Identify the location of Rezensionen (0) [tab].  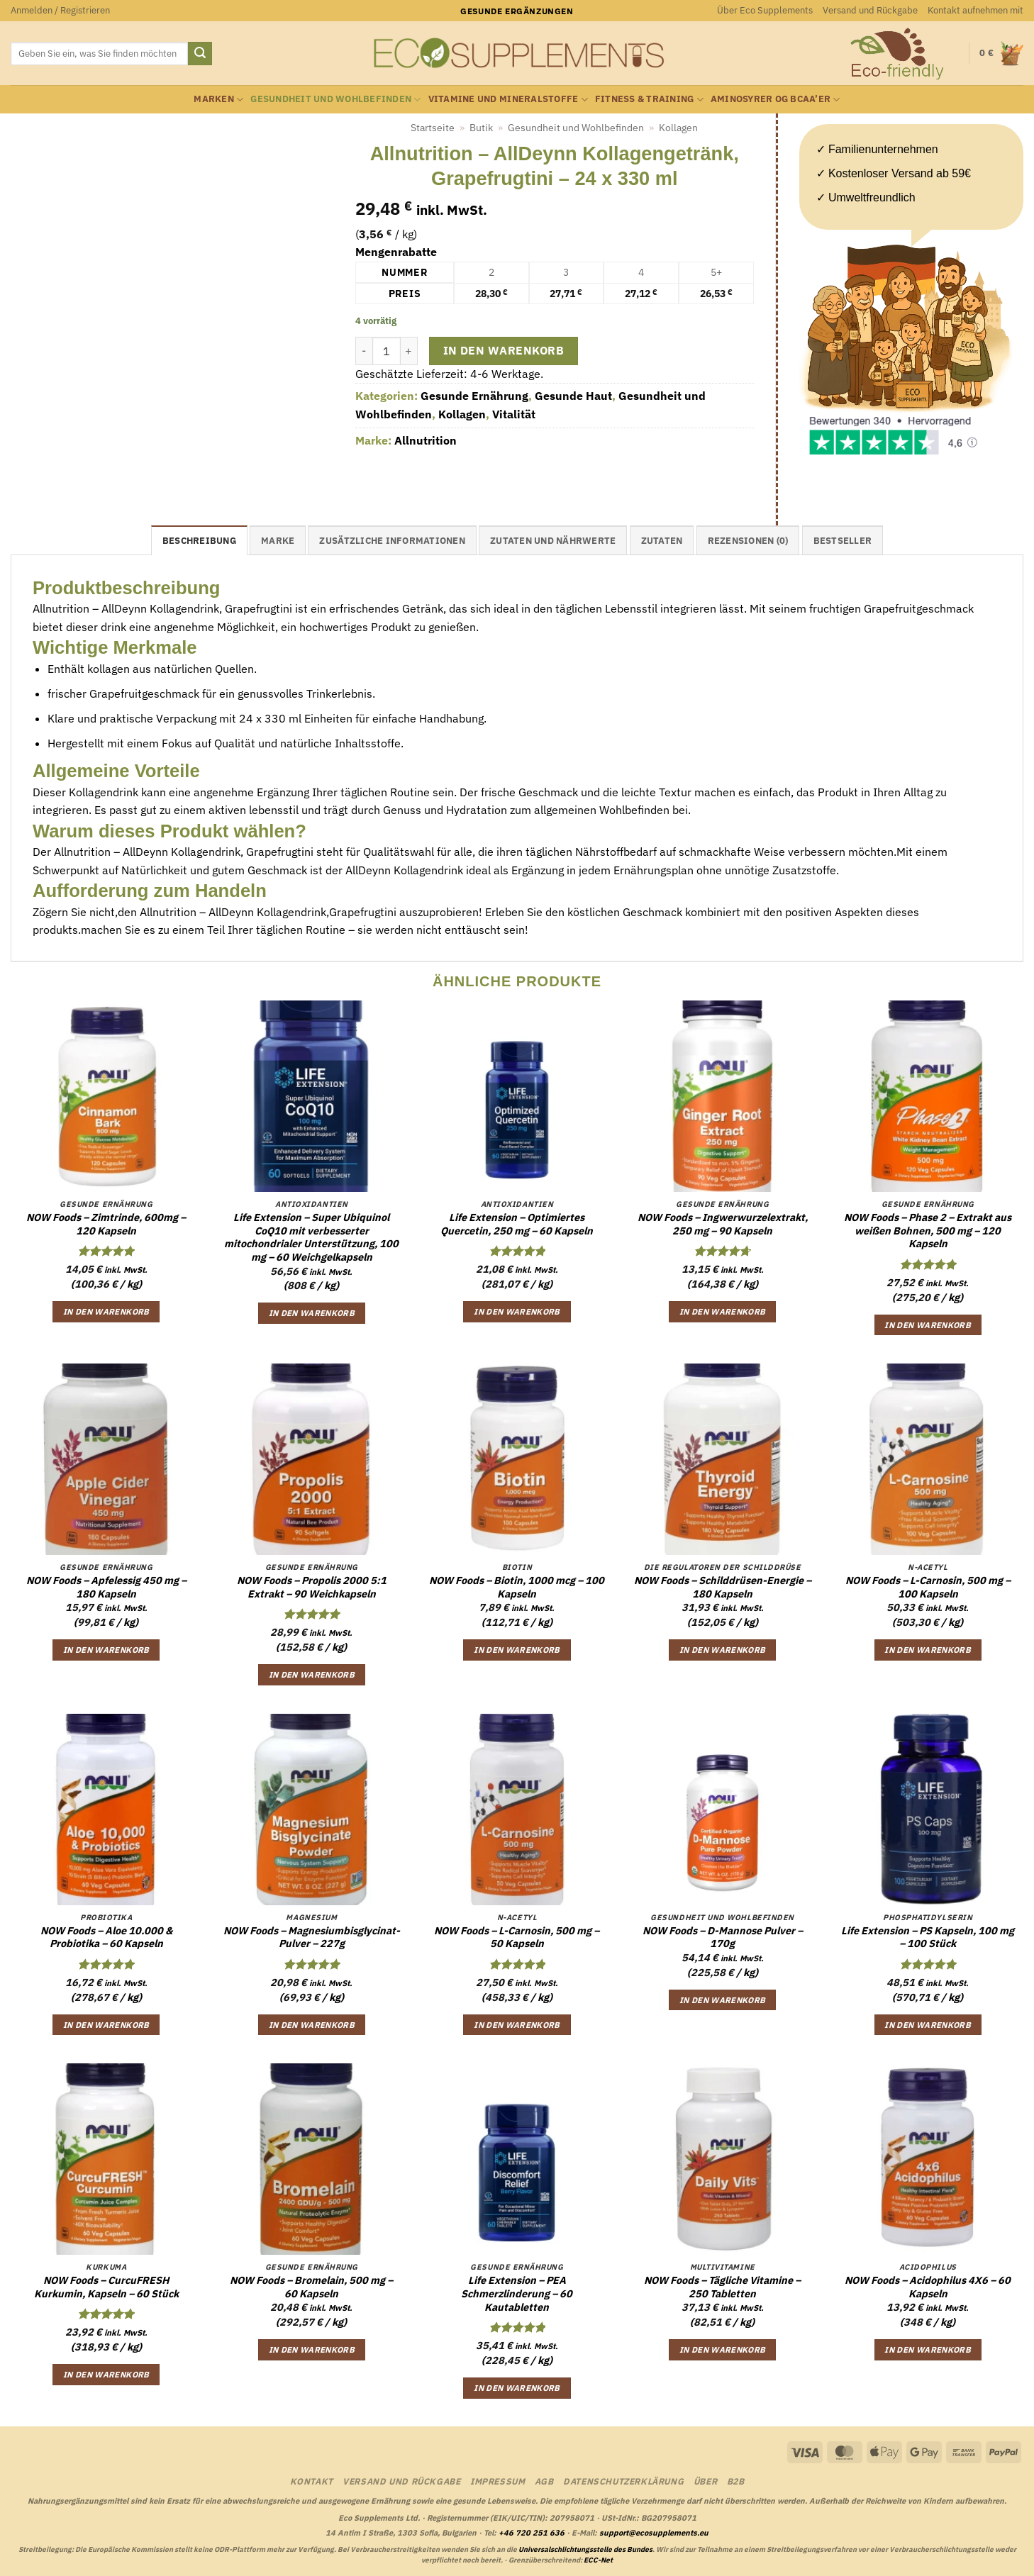
(748, 541).